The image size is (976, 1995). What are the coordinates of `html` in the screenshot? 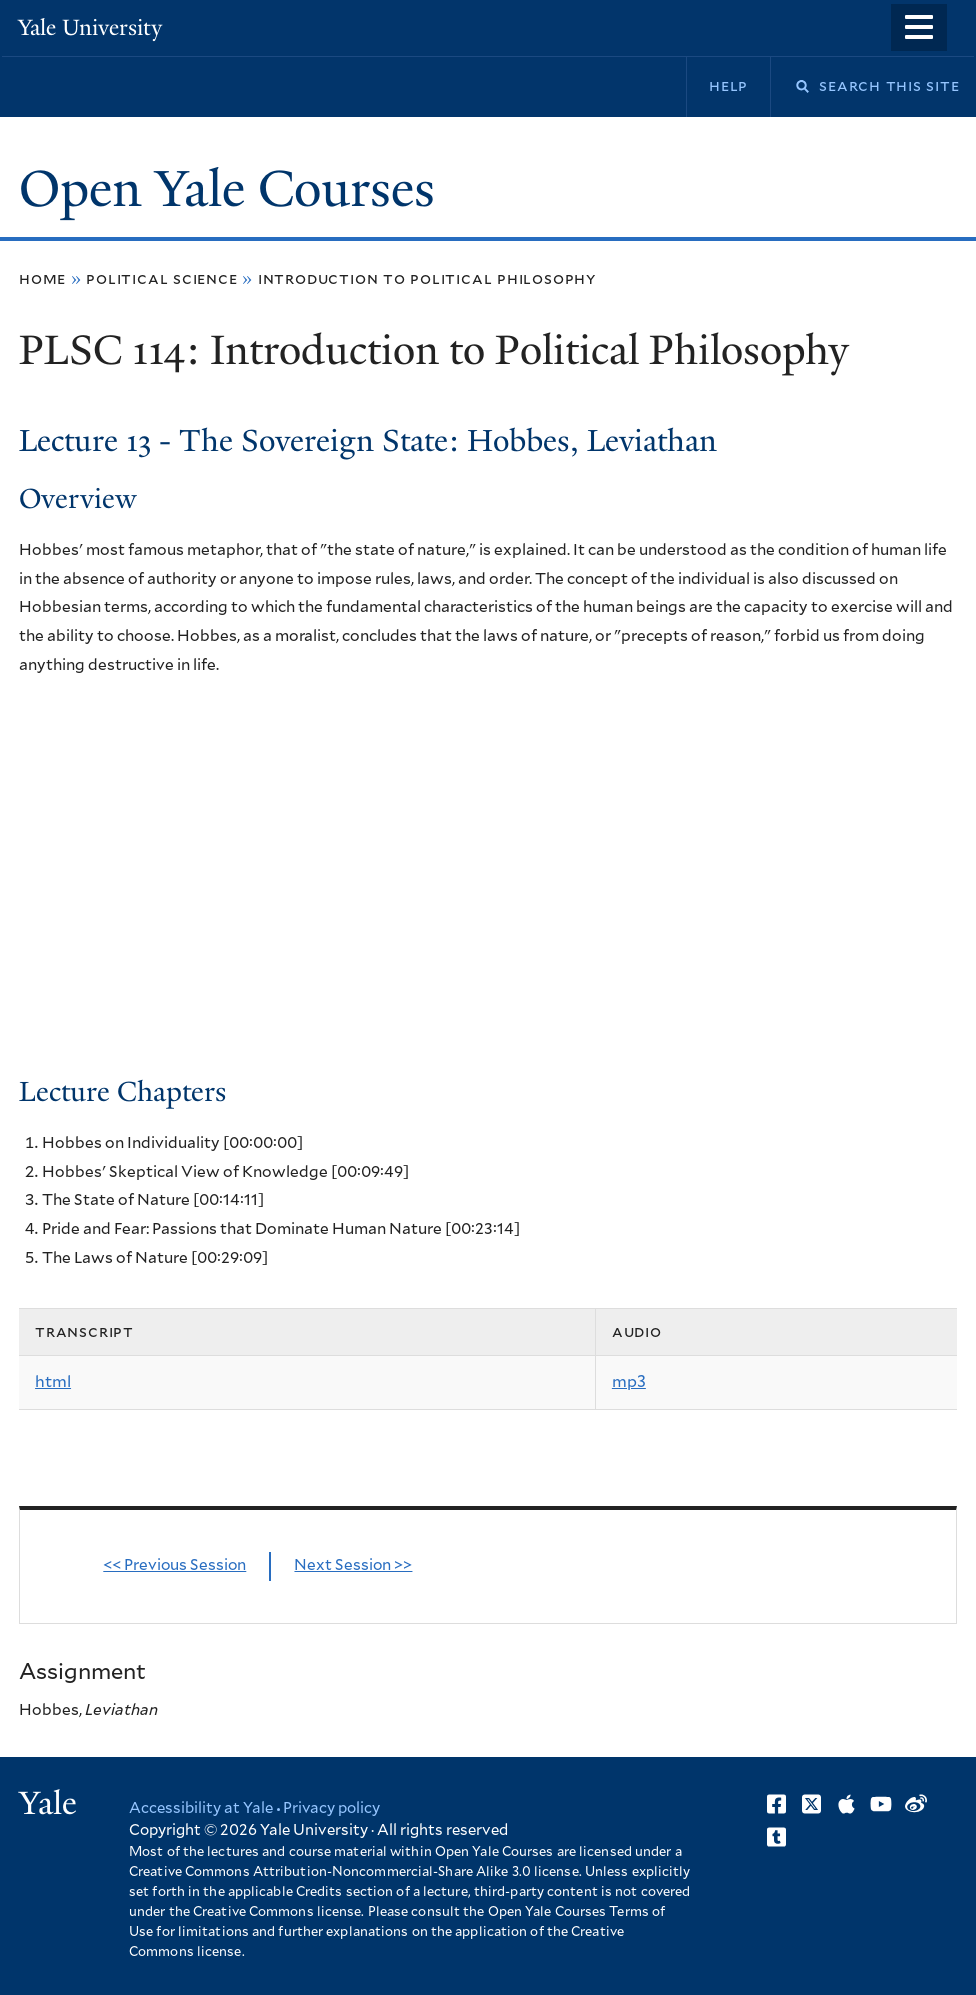 It's located at (53, 1382).